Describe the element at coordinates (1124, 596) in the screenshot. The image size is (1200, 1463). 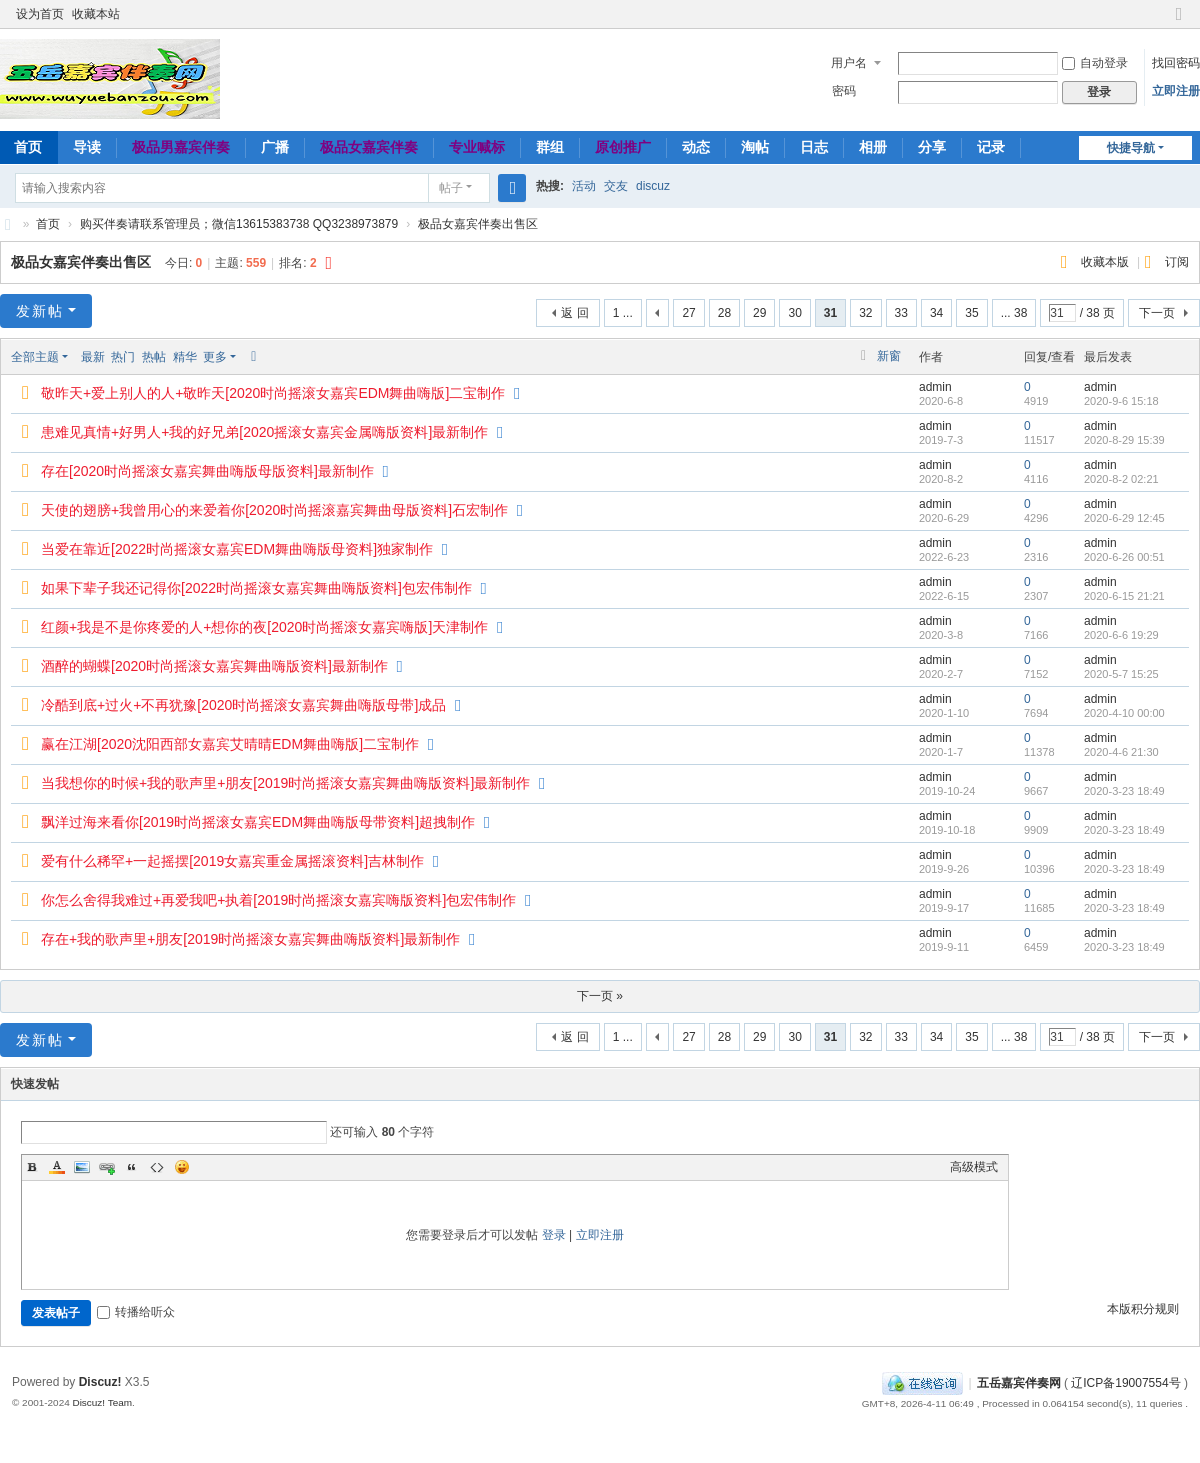
I see `2020-6-15 21:21` at that location.